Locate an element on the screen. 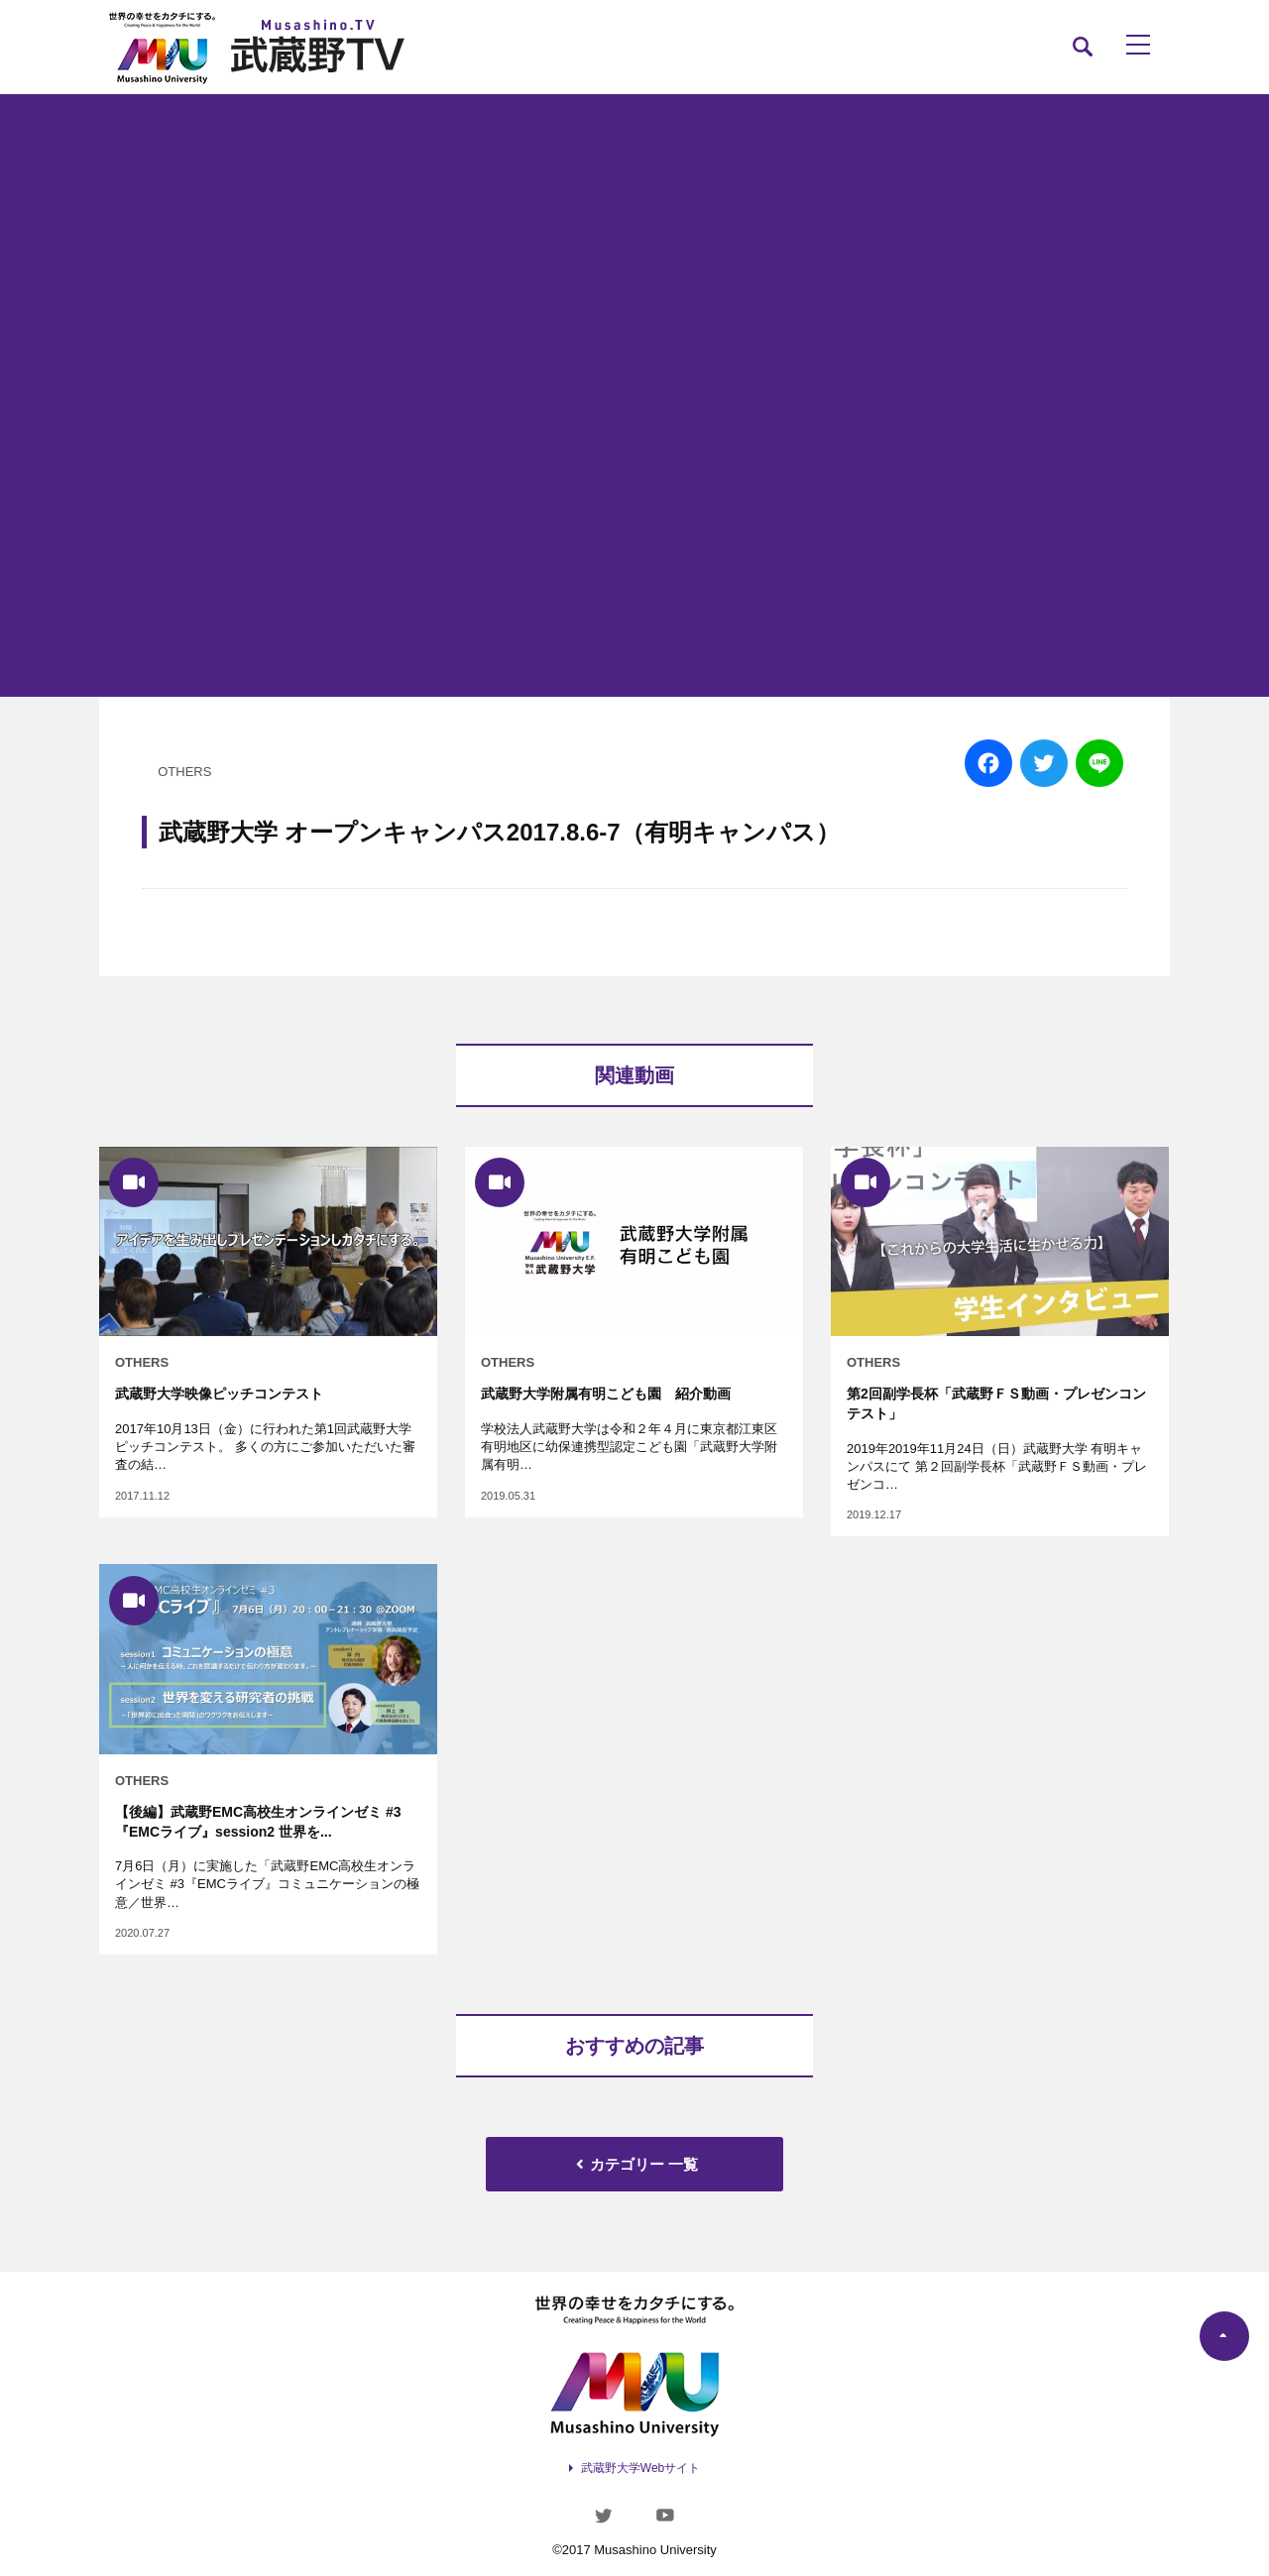 This screenshot has height=2576, width=1269. 第2回副学長杯「武蔵野ＦＳ動画・プレゼンコンテスト」 is located at coordinates (996, 1403).